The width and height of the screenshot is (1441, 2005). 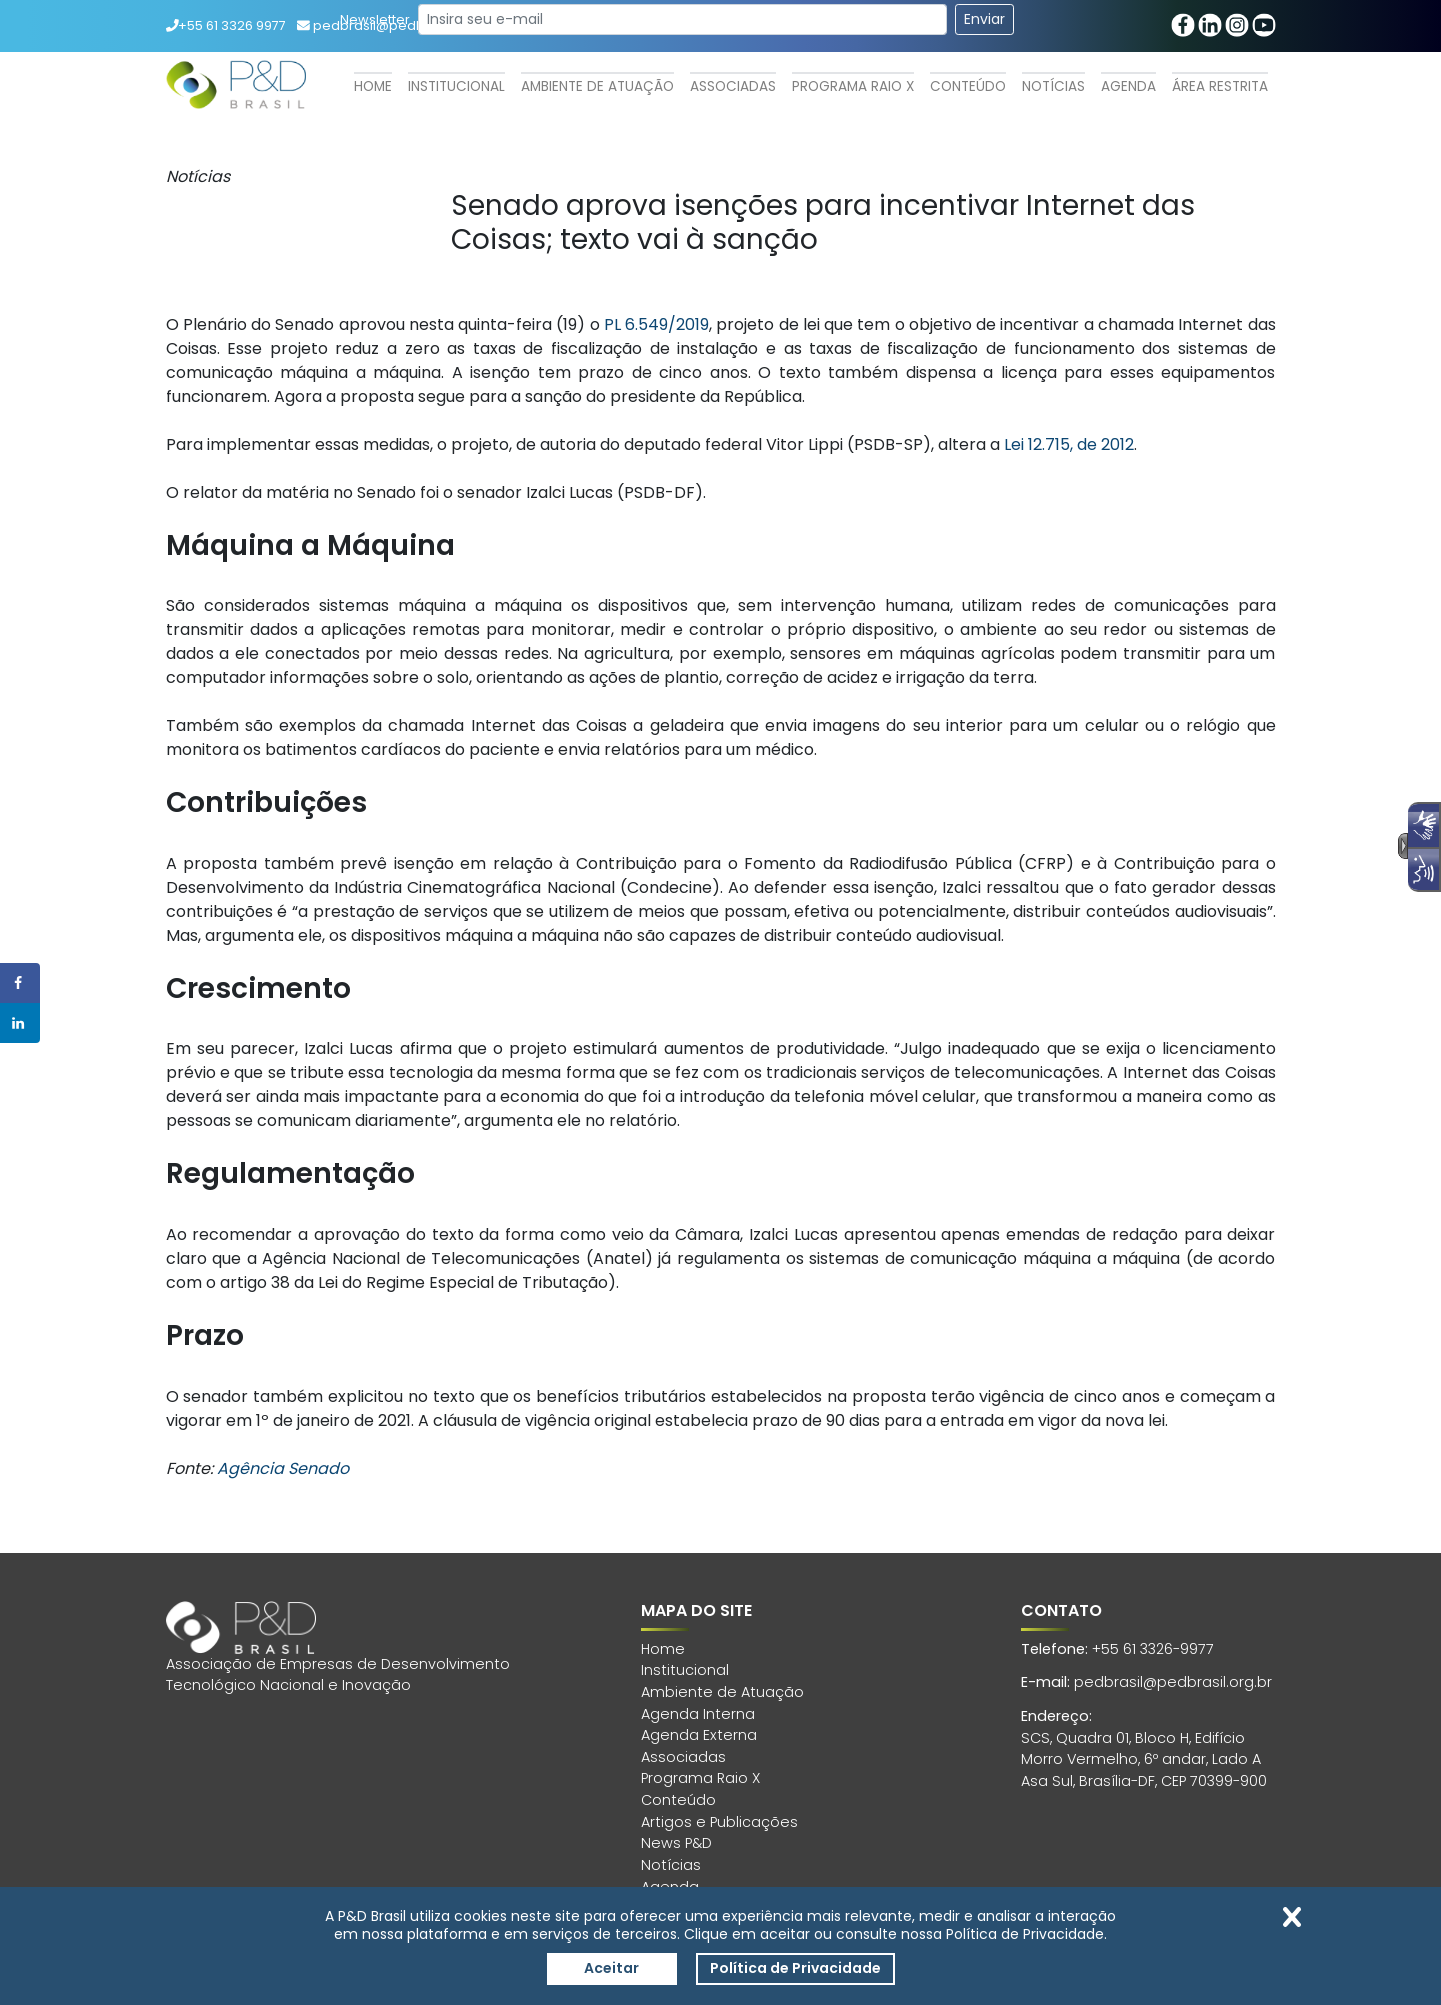 What do you see at coordinates (1128, 86) in the screenshot?
I see `Agenda` at bounding box center [1128, 86].